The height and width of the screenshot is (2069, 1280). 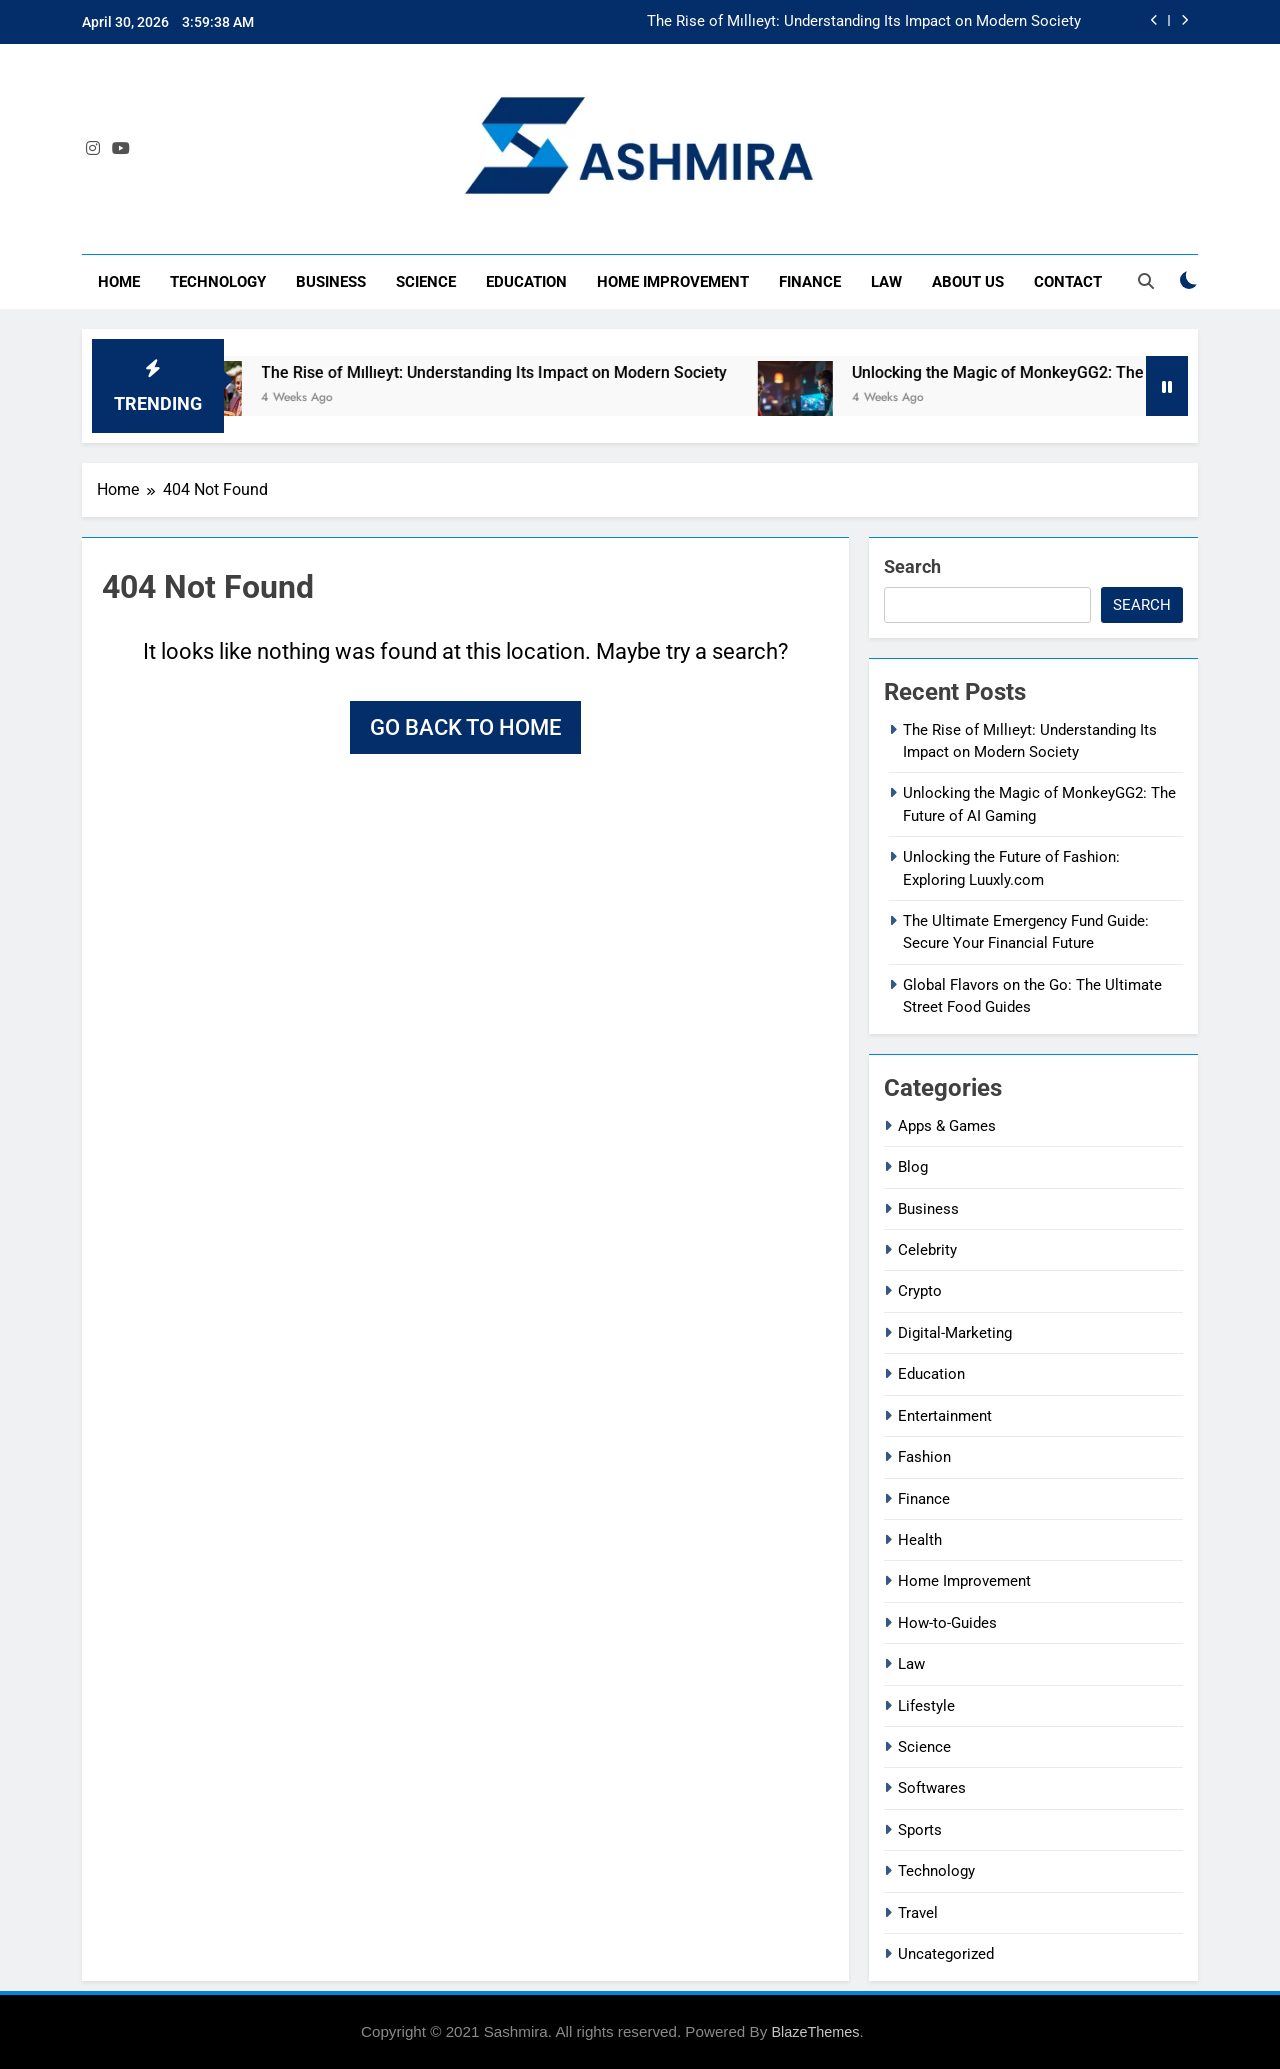 What do you see at coordinates (918, 1913) in the screenshot?
I see `Travel` at bounding box center [918, 1913].